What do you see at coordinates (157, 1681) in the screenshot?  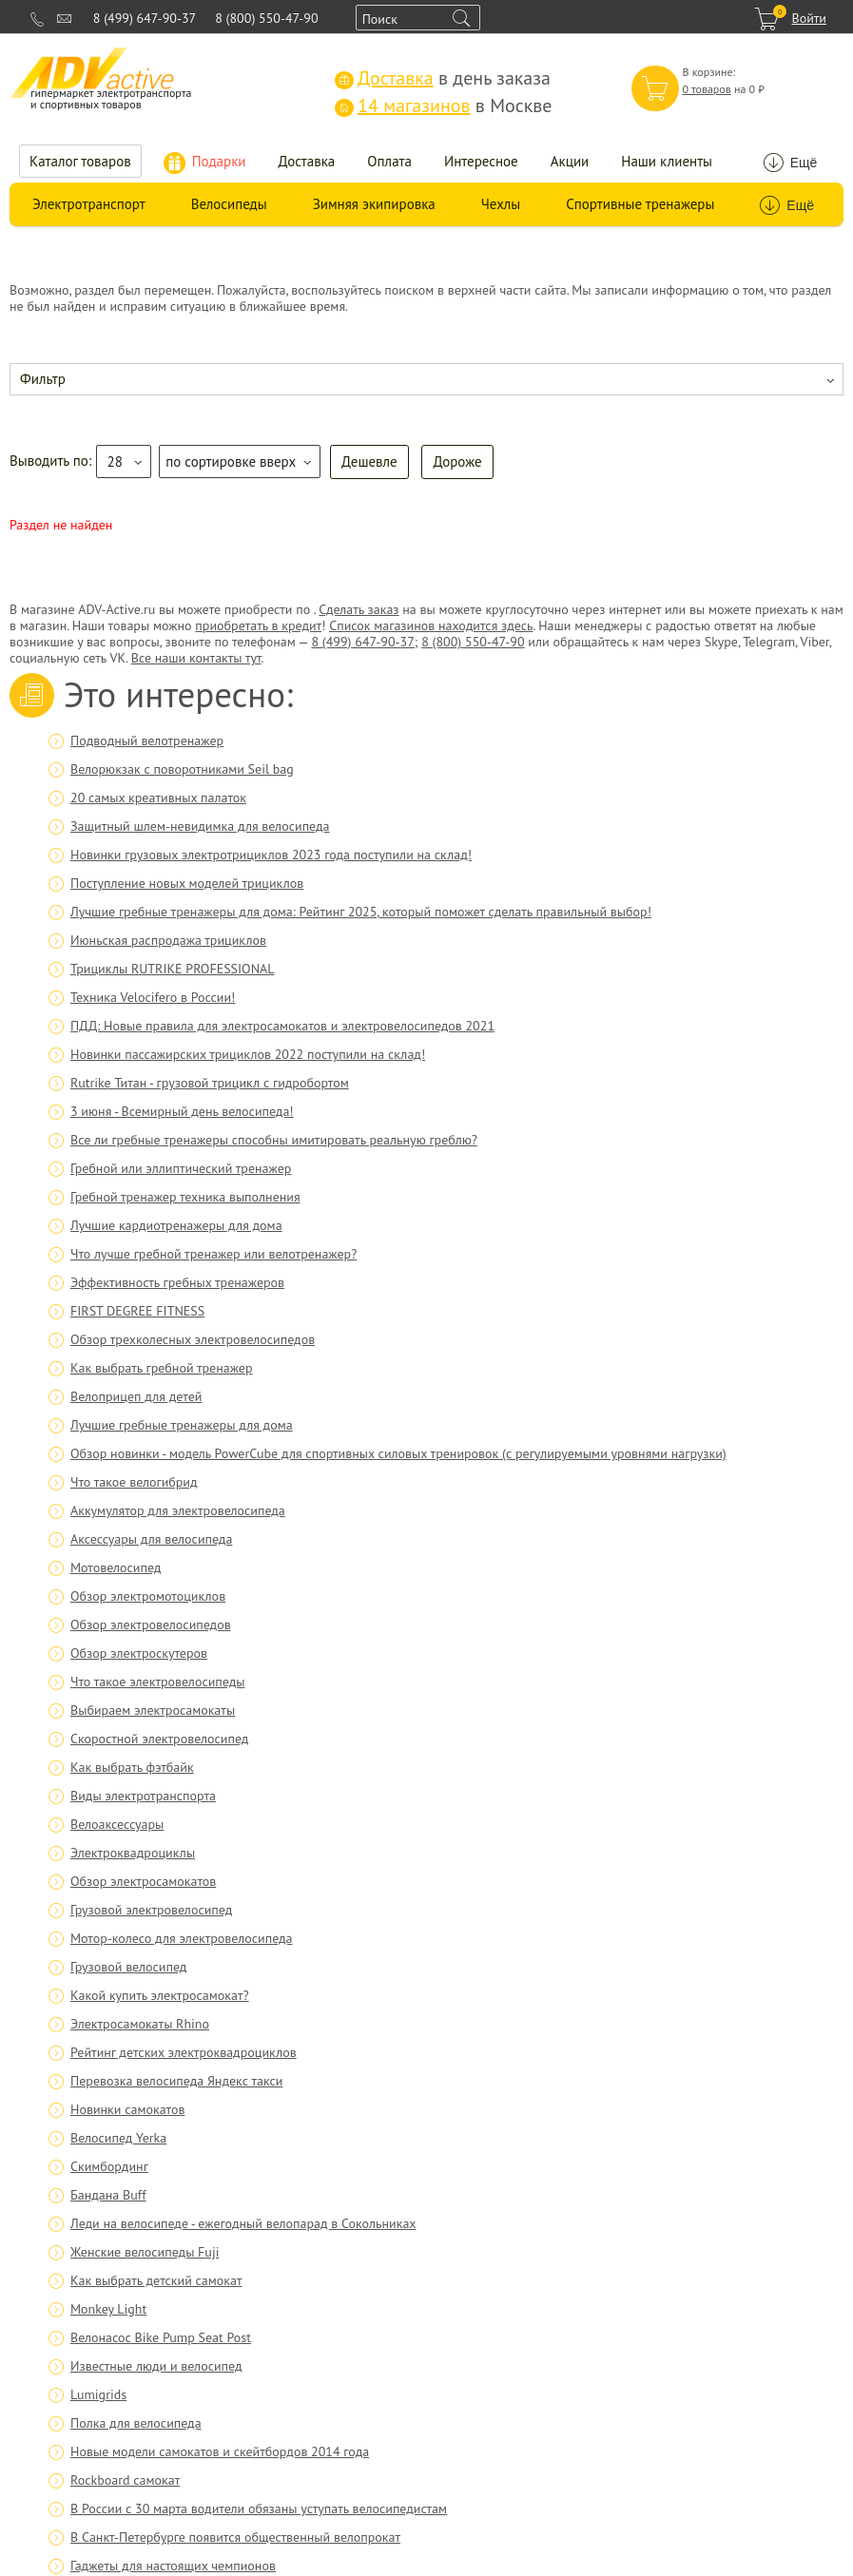 I see `Что такое электровелосипеды` at bounding box center [157, 1681].